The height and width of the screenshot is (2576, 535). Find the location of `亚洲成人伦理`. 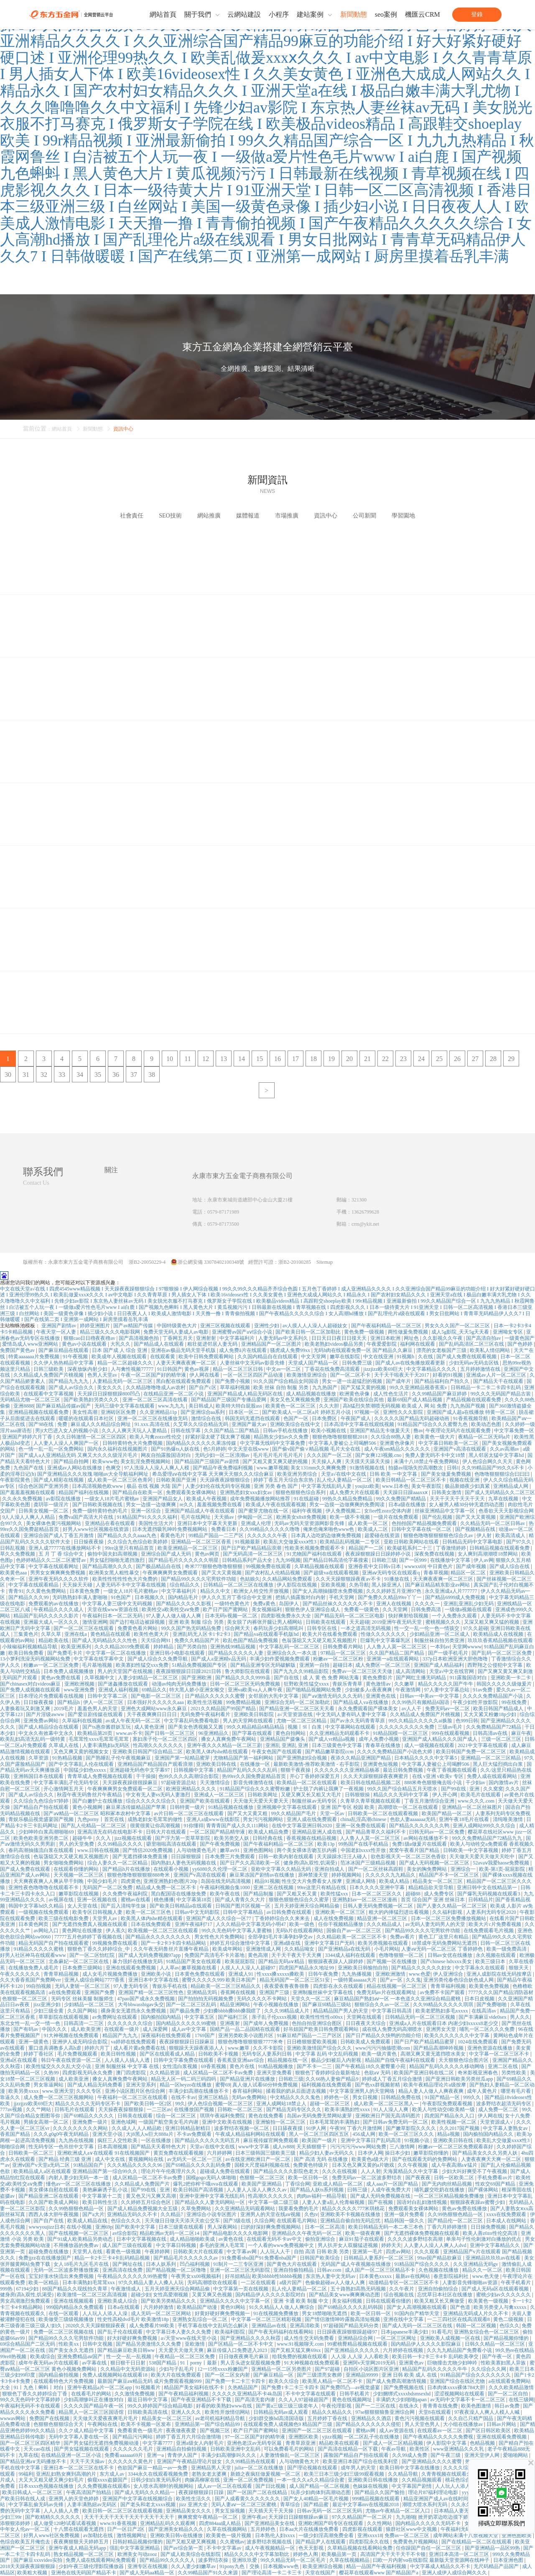

亚洲成人伦理 is located at coordinates (256, 1523).